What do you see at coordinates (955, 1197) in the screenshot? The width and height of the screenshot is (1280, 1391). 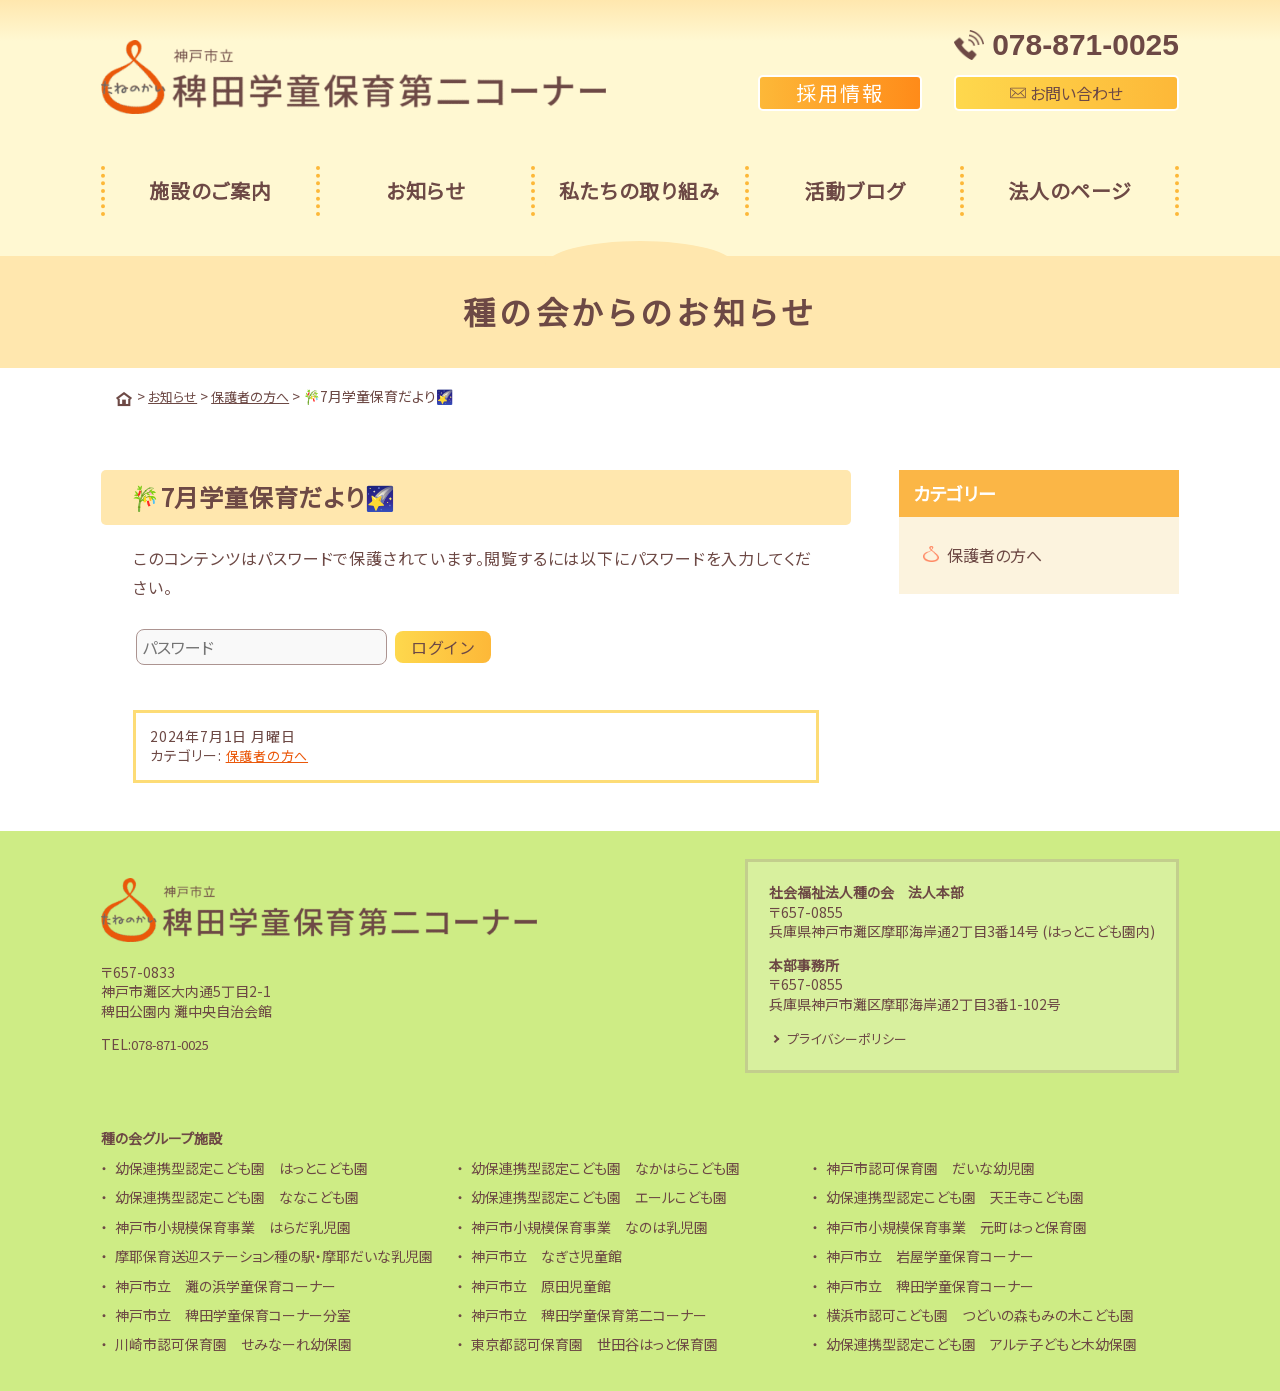 I see `幼保連携型認定こども園 天王寺こども園` at bounding box center [955, 1197].